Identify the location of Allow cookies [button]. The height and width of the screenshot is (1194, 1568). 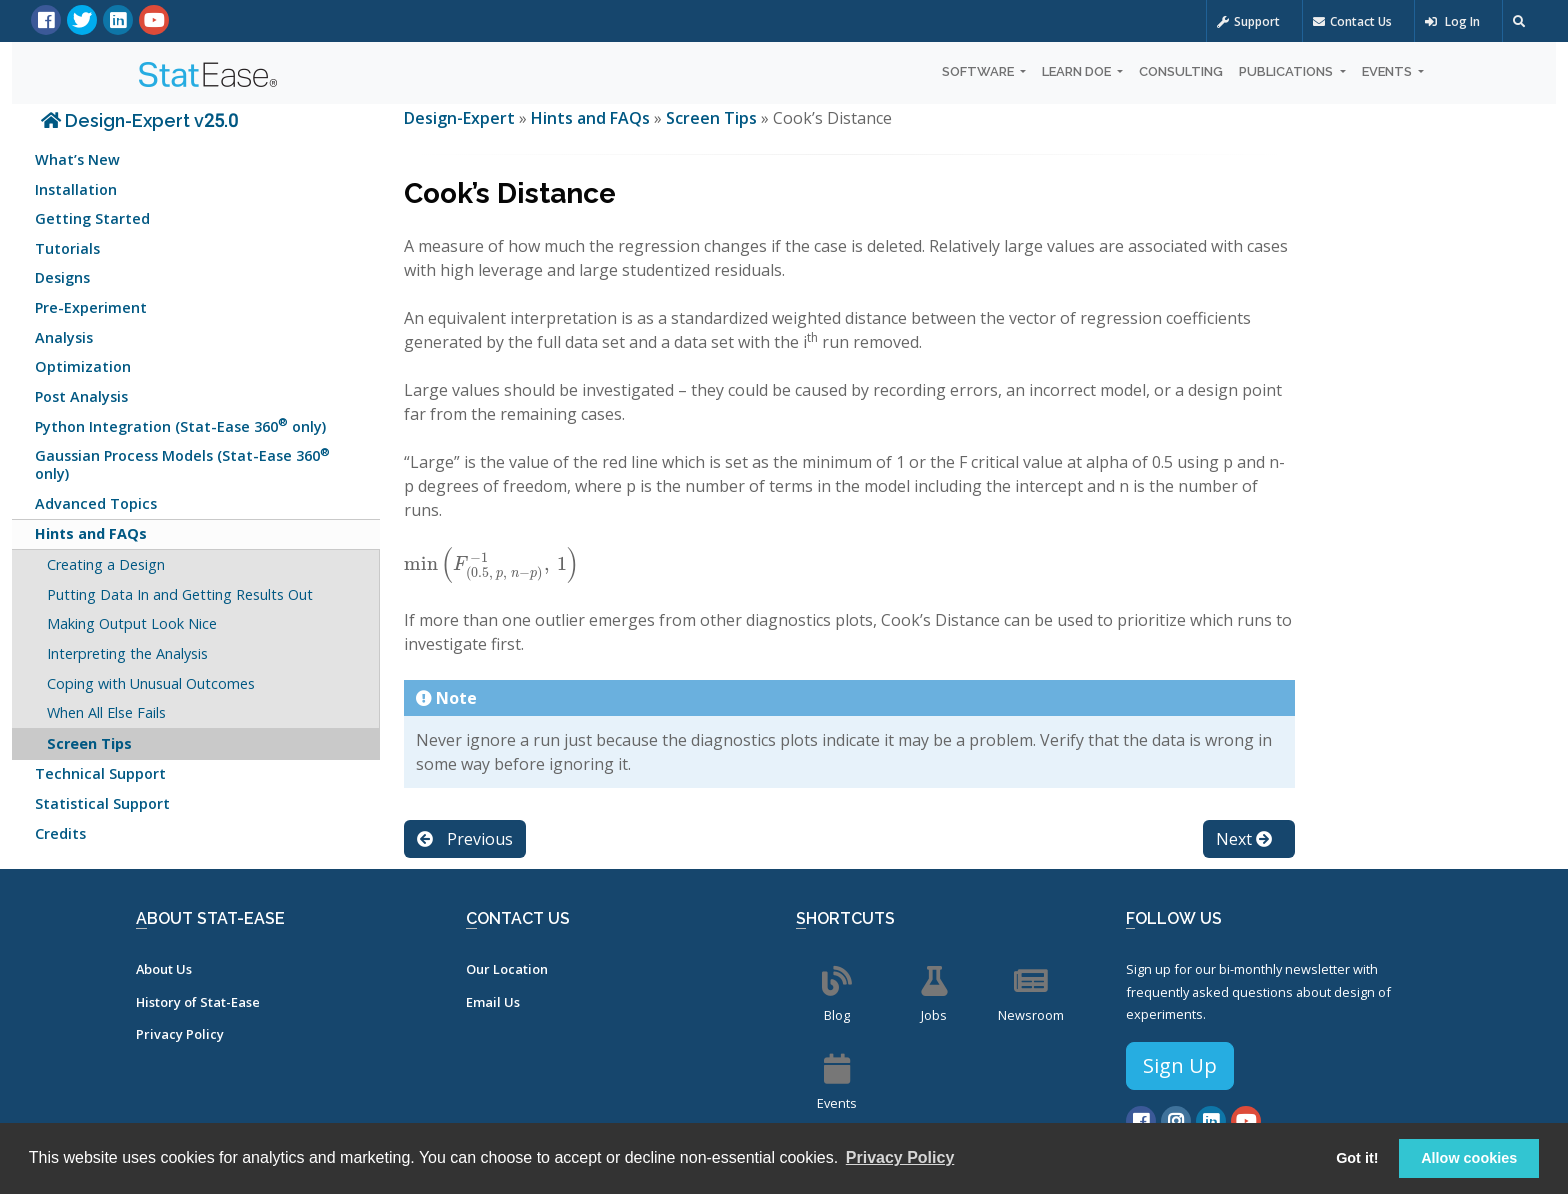
(1469, 1158).